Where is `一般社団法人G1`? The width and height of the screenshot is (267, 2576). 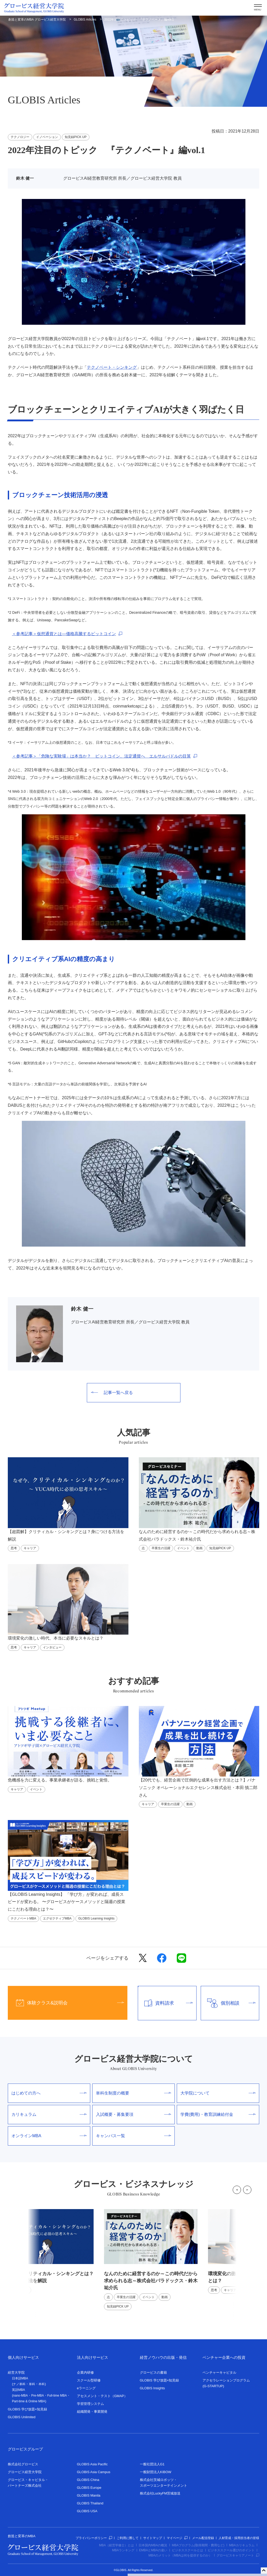
一般社団法人G1 is located at coordinates (152, 2464).